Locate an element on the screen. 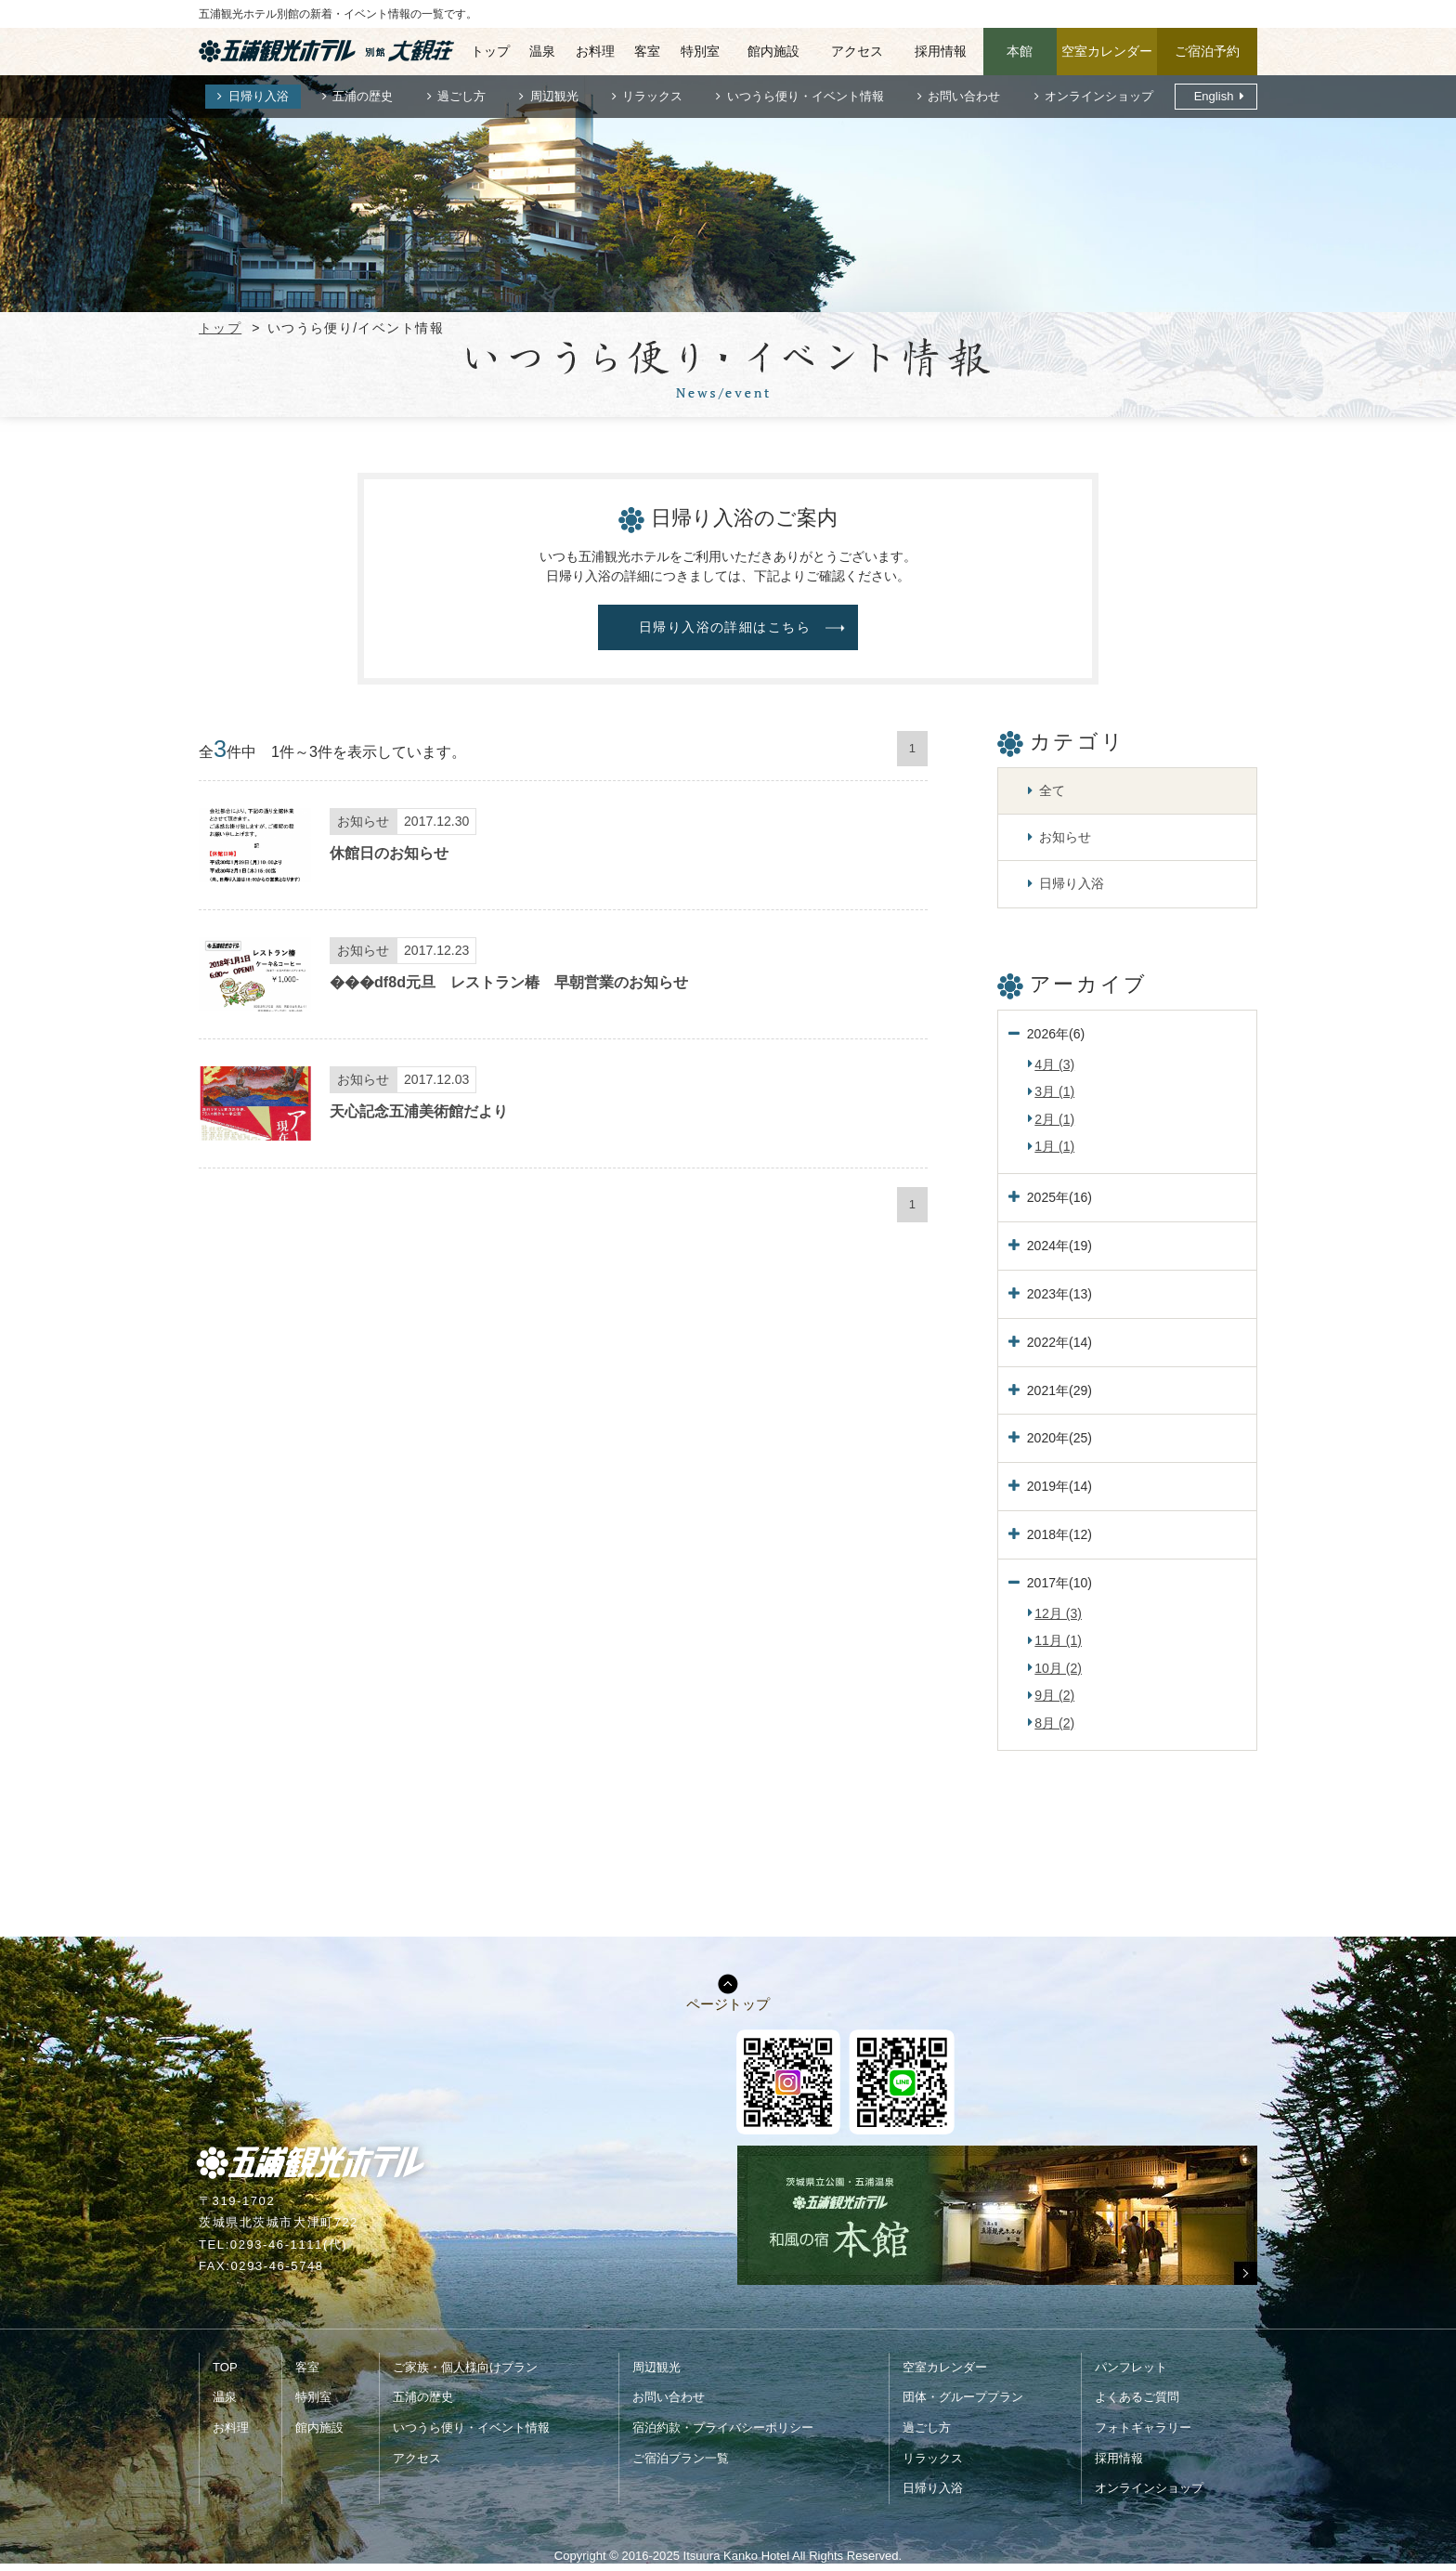  日帰り入浴 is located at coordinates (258, 96).